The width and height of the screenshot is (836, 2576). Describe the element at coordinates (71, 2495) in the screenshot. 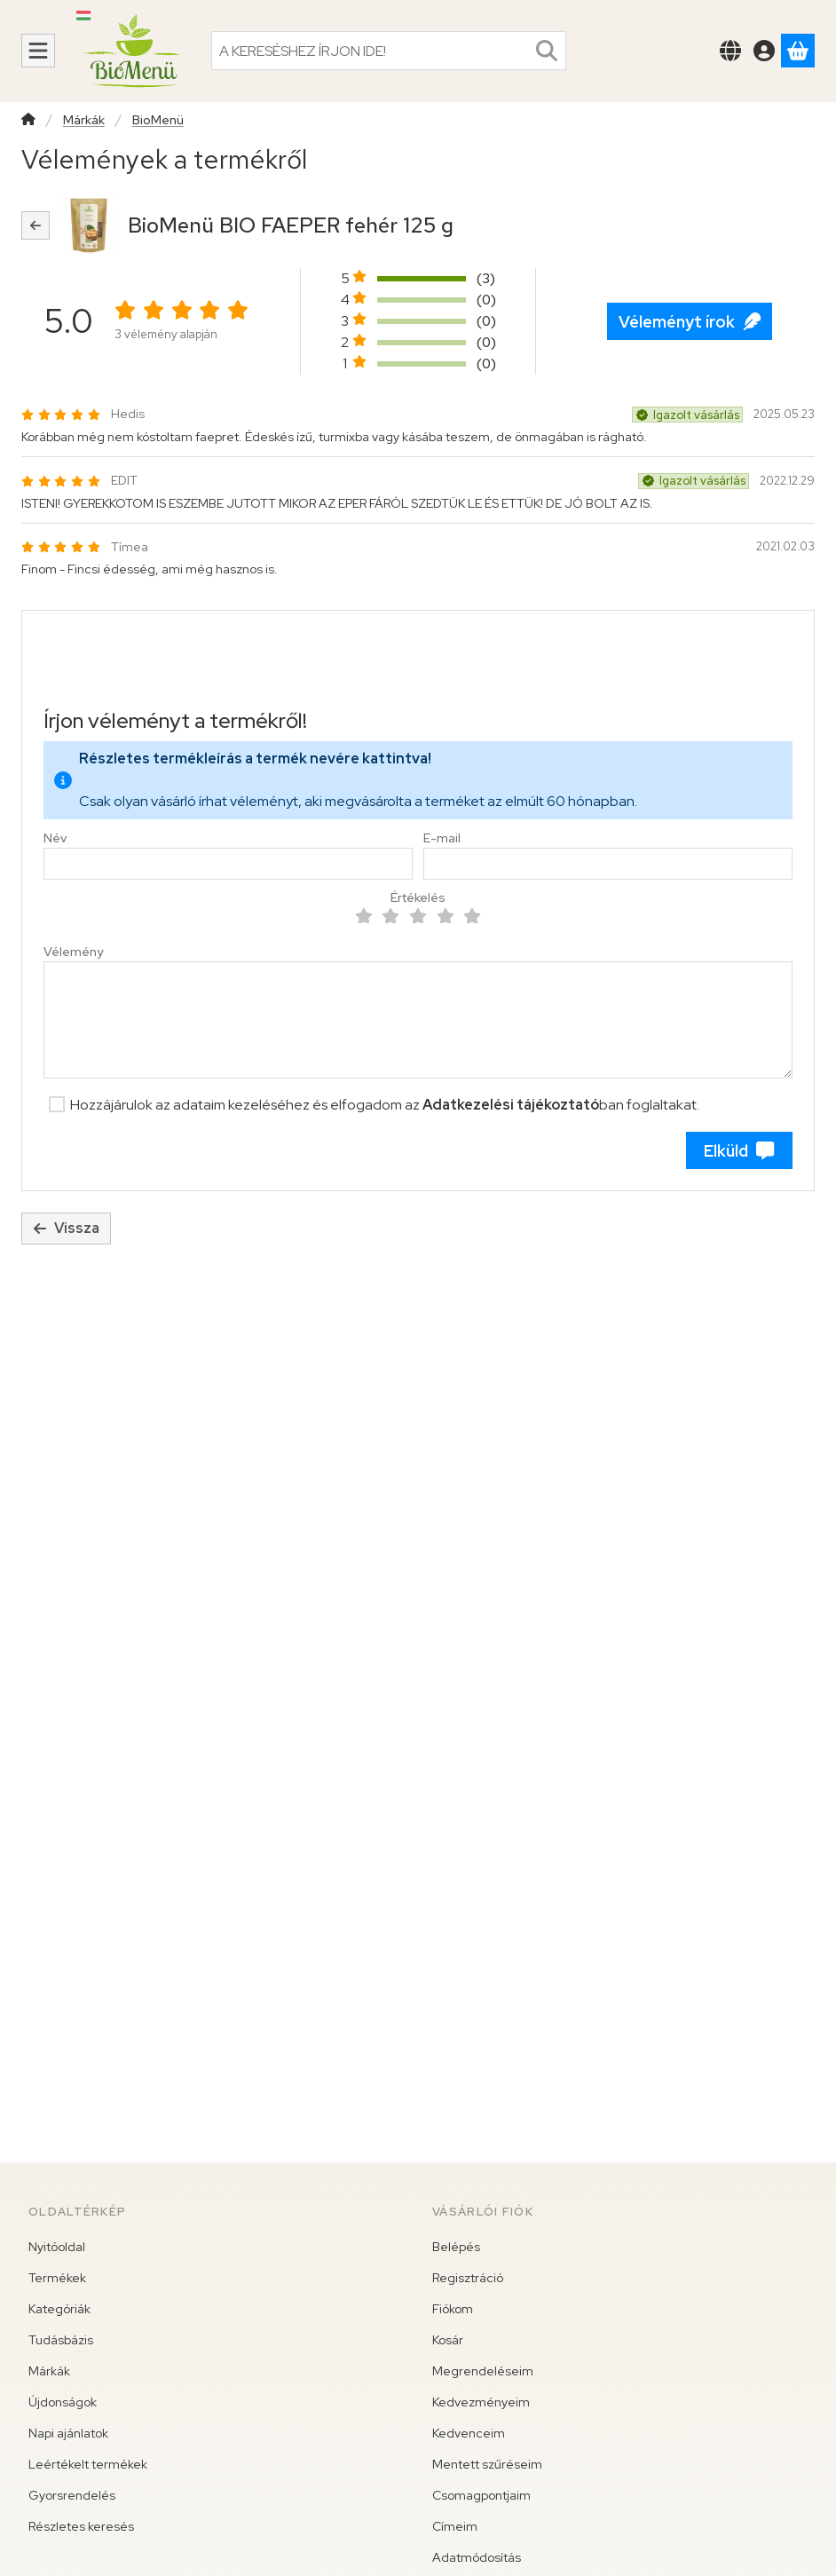

I see `Gyorsrendelés` at that location.